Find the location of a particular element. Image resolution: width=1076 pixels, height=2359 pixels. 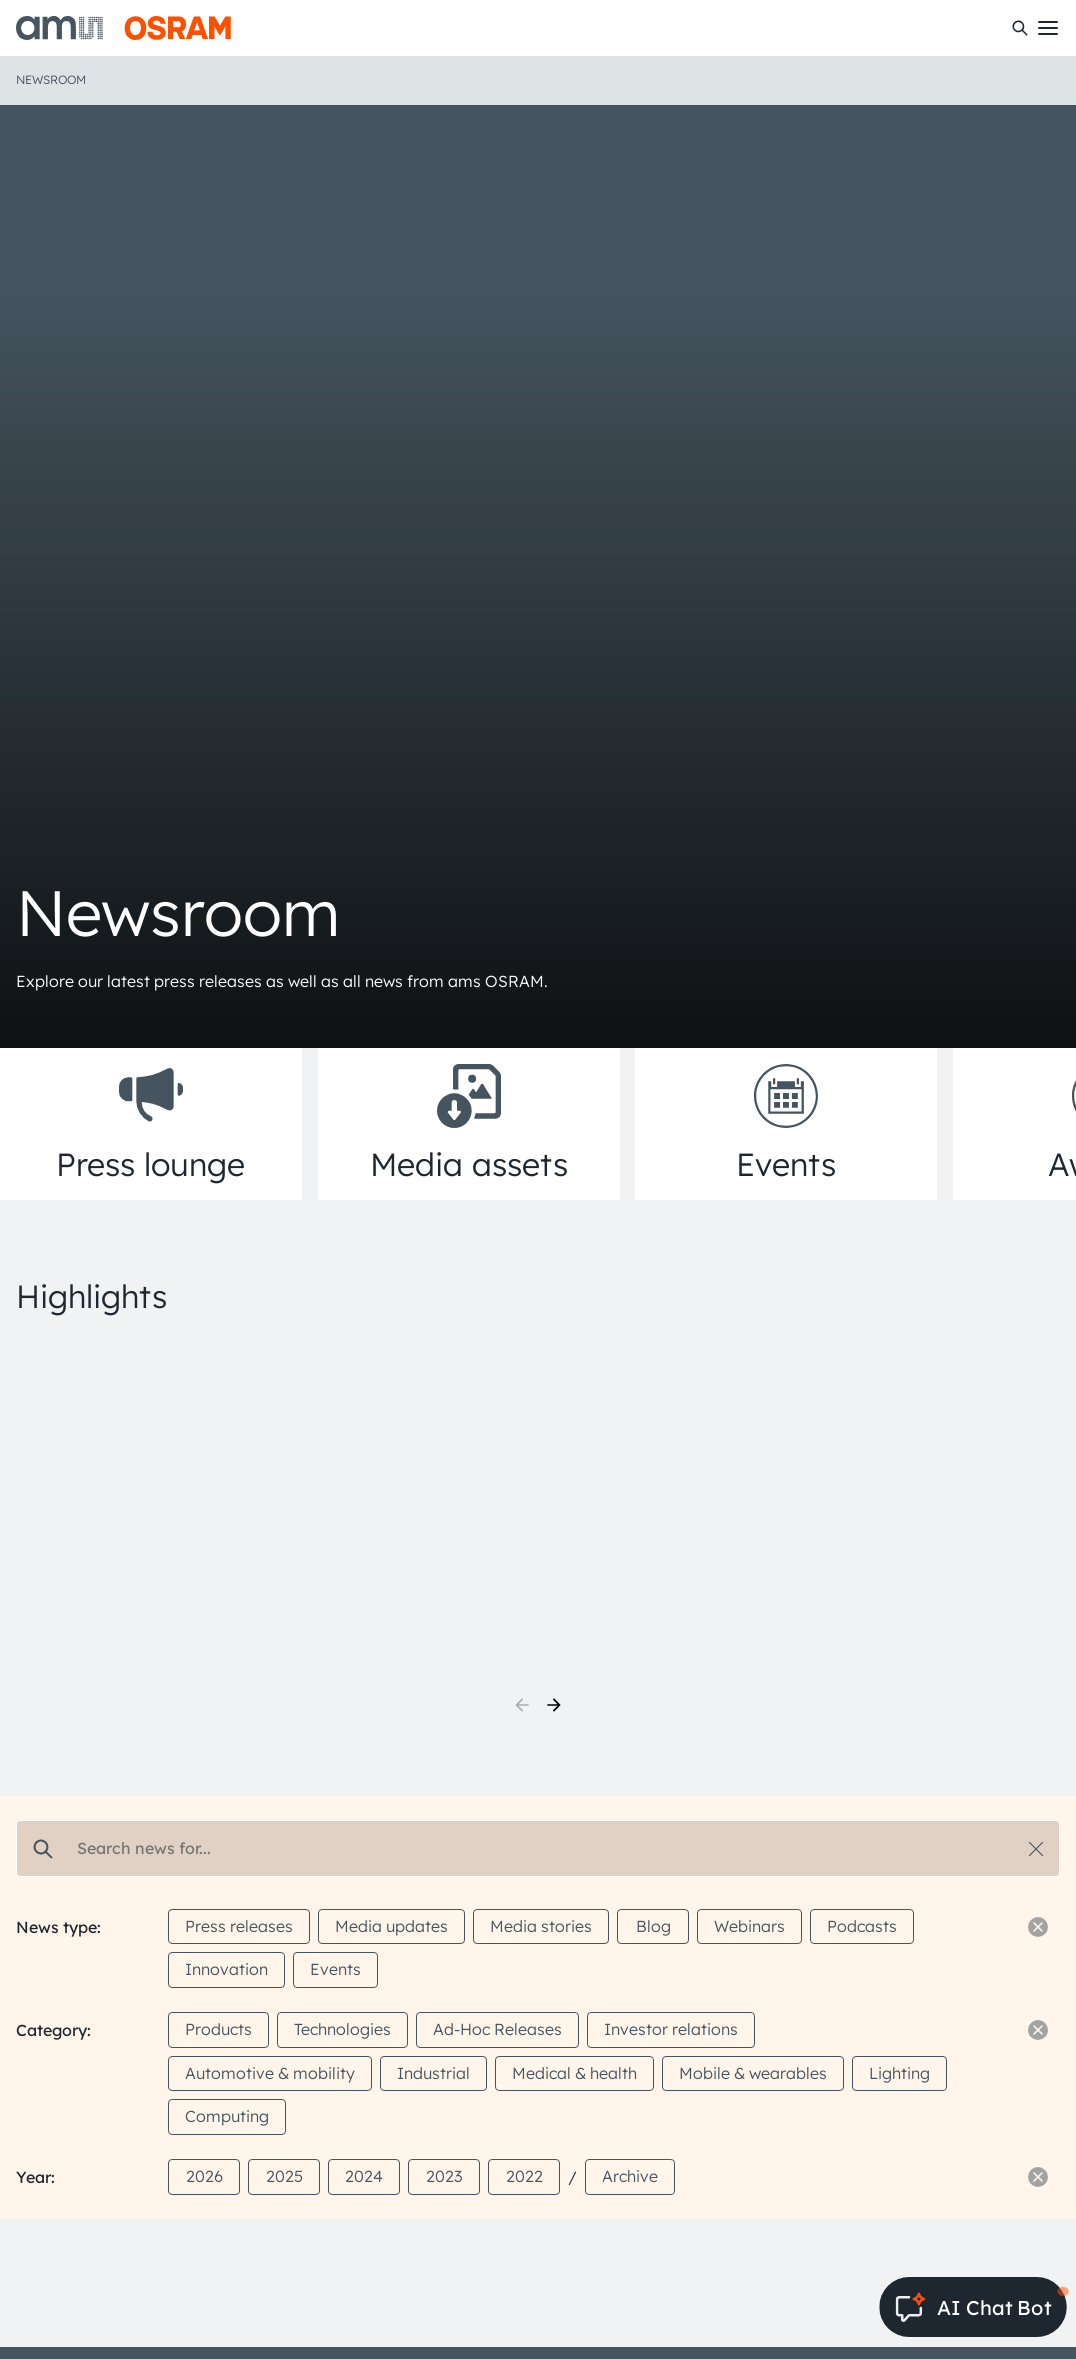

2023 is located at coordinates (444, 2176).